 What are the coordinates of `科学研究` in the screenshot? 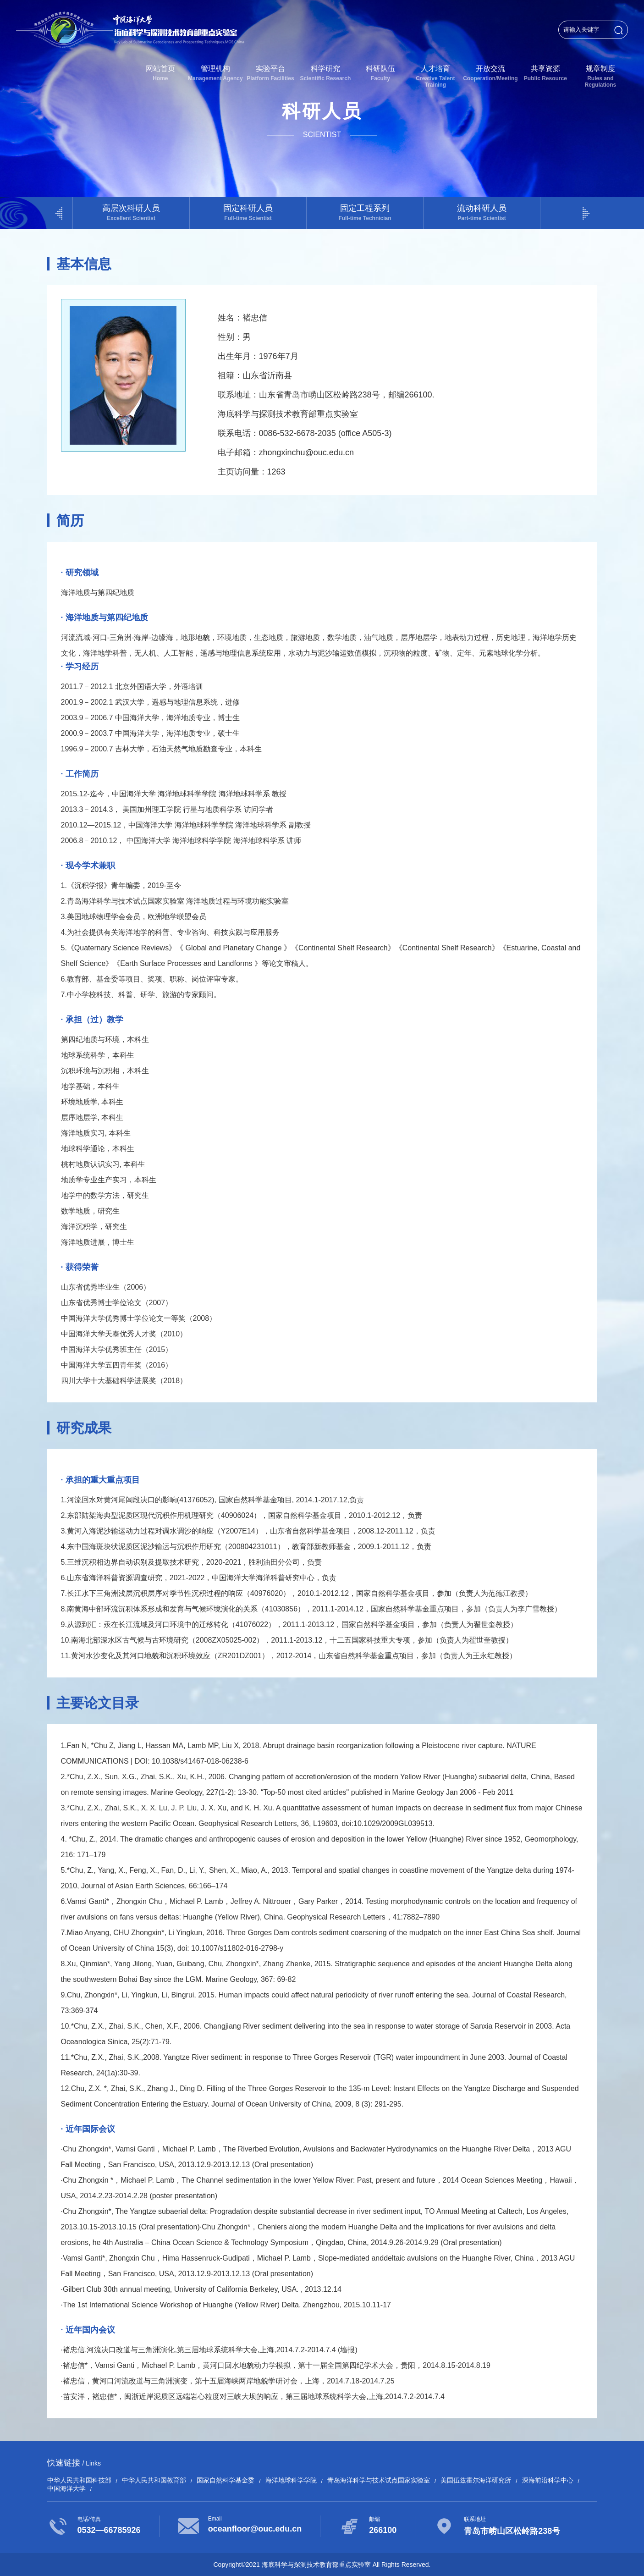 It's located at (325, 73).